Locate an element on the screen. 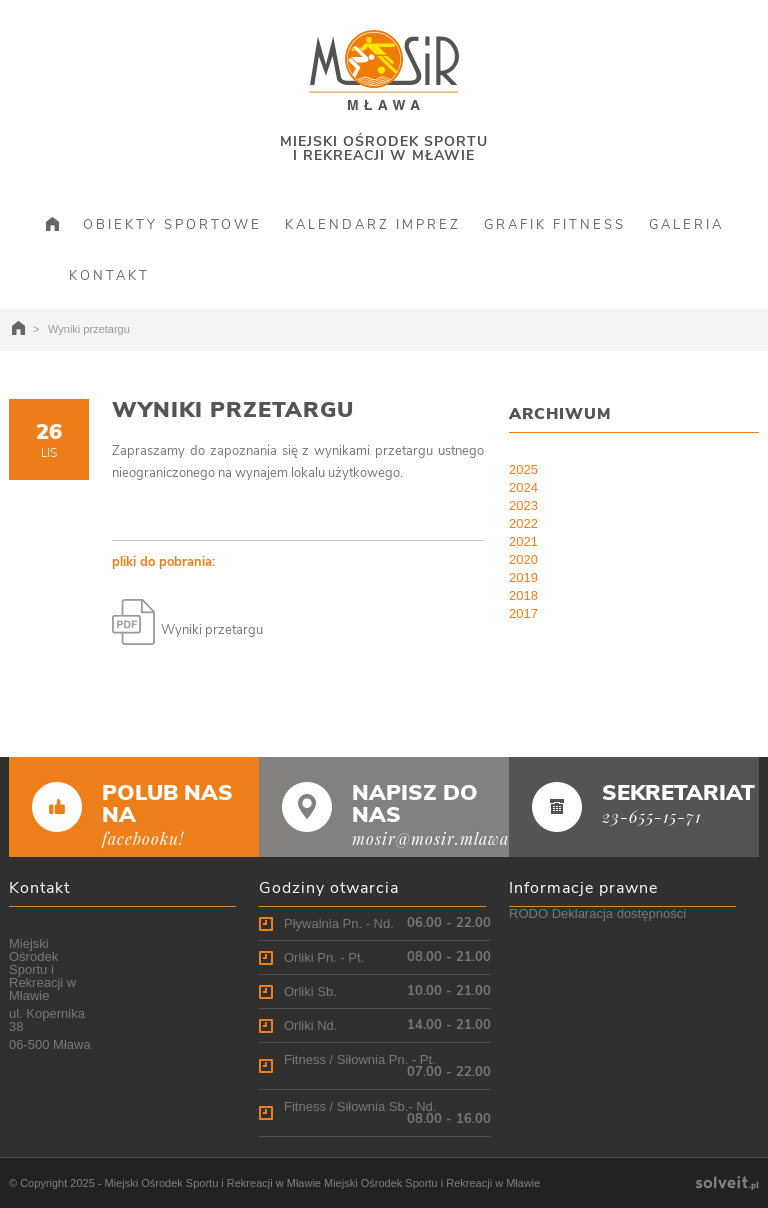  RODO is located at coordinates (528, 913).